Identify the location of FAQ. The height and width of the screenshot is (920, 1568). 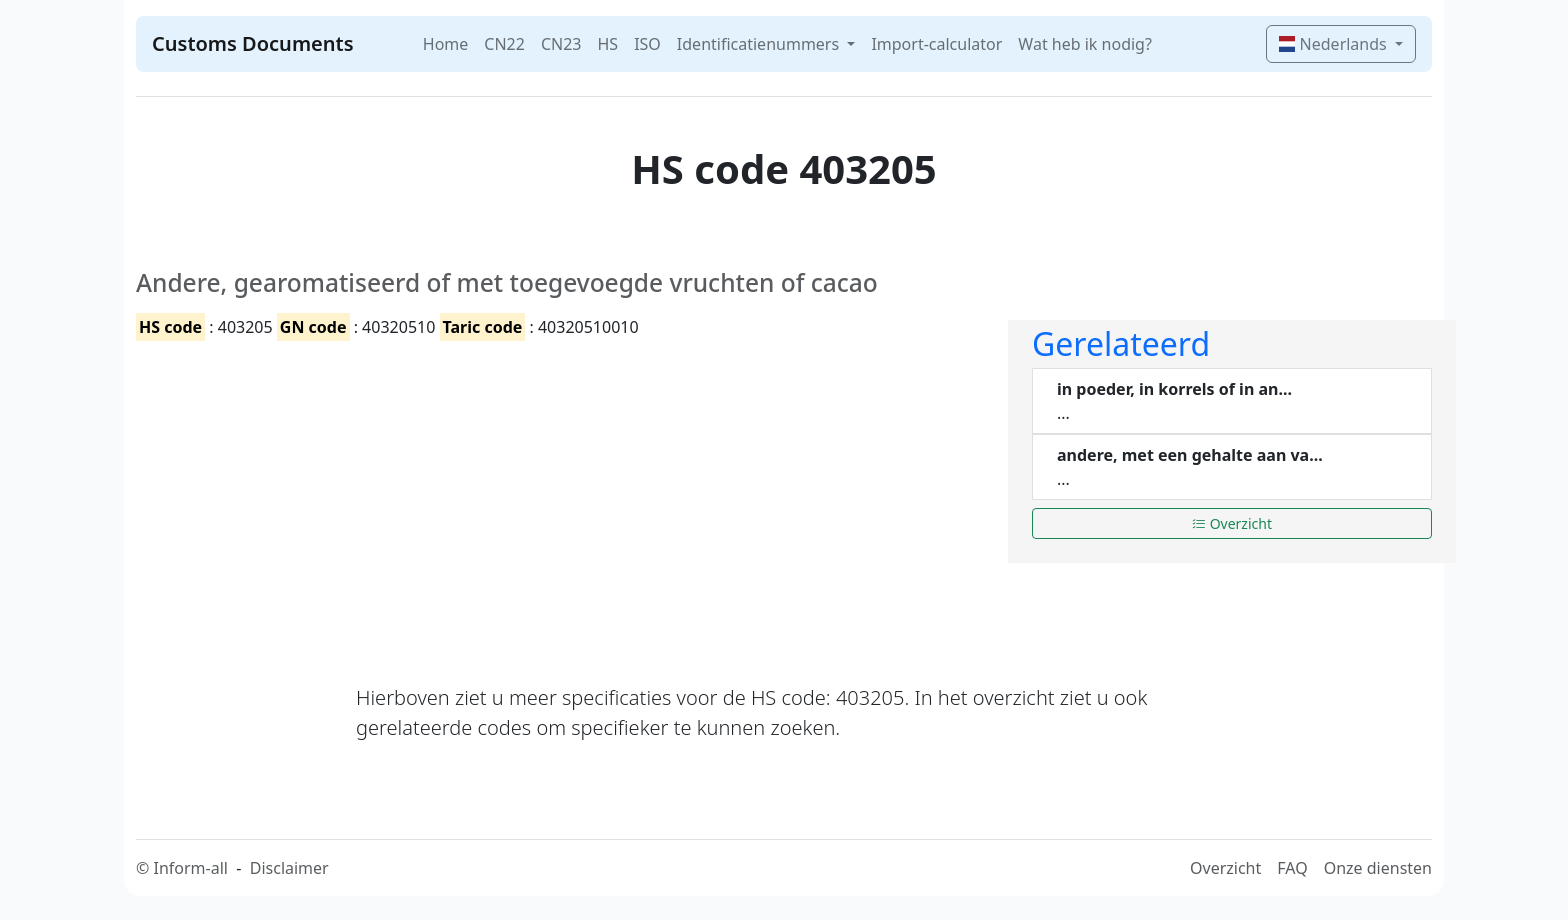
(1292, 868).